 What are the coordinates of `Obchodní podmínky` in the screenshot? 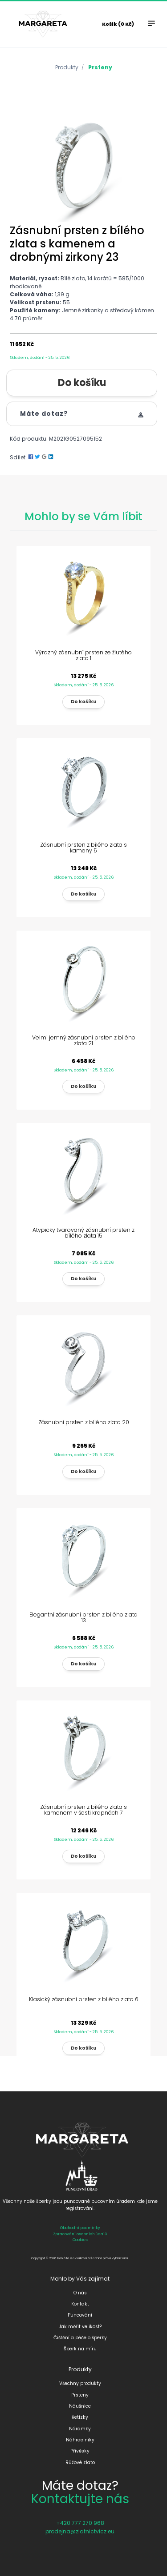 It's located at (80, 2227).